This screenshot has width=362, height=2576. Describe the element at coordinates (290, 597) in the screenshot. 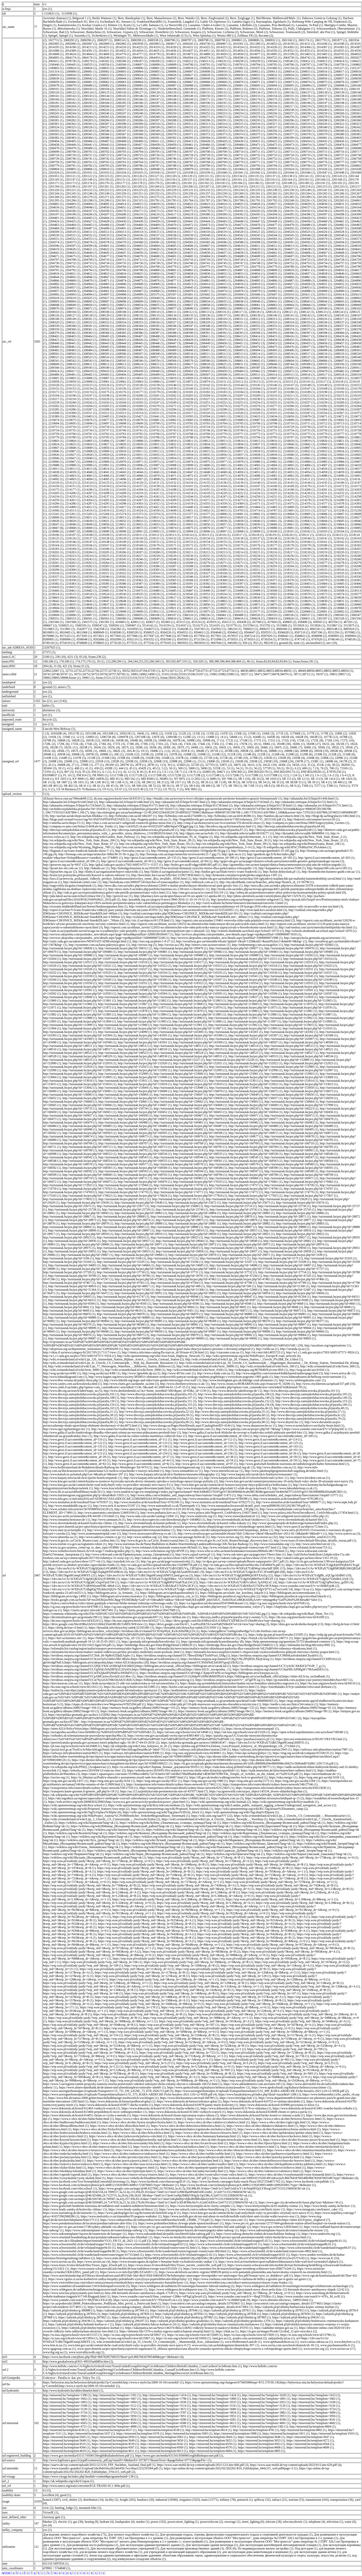

I see `2218632 (1)` at that location.